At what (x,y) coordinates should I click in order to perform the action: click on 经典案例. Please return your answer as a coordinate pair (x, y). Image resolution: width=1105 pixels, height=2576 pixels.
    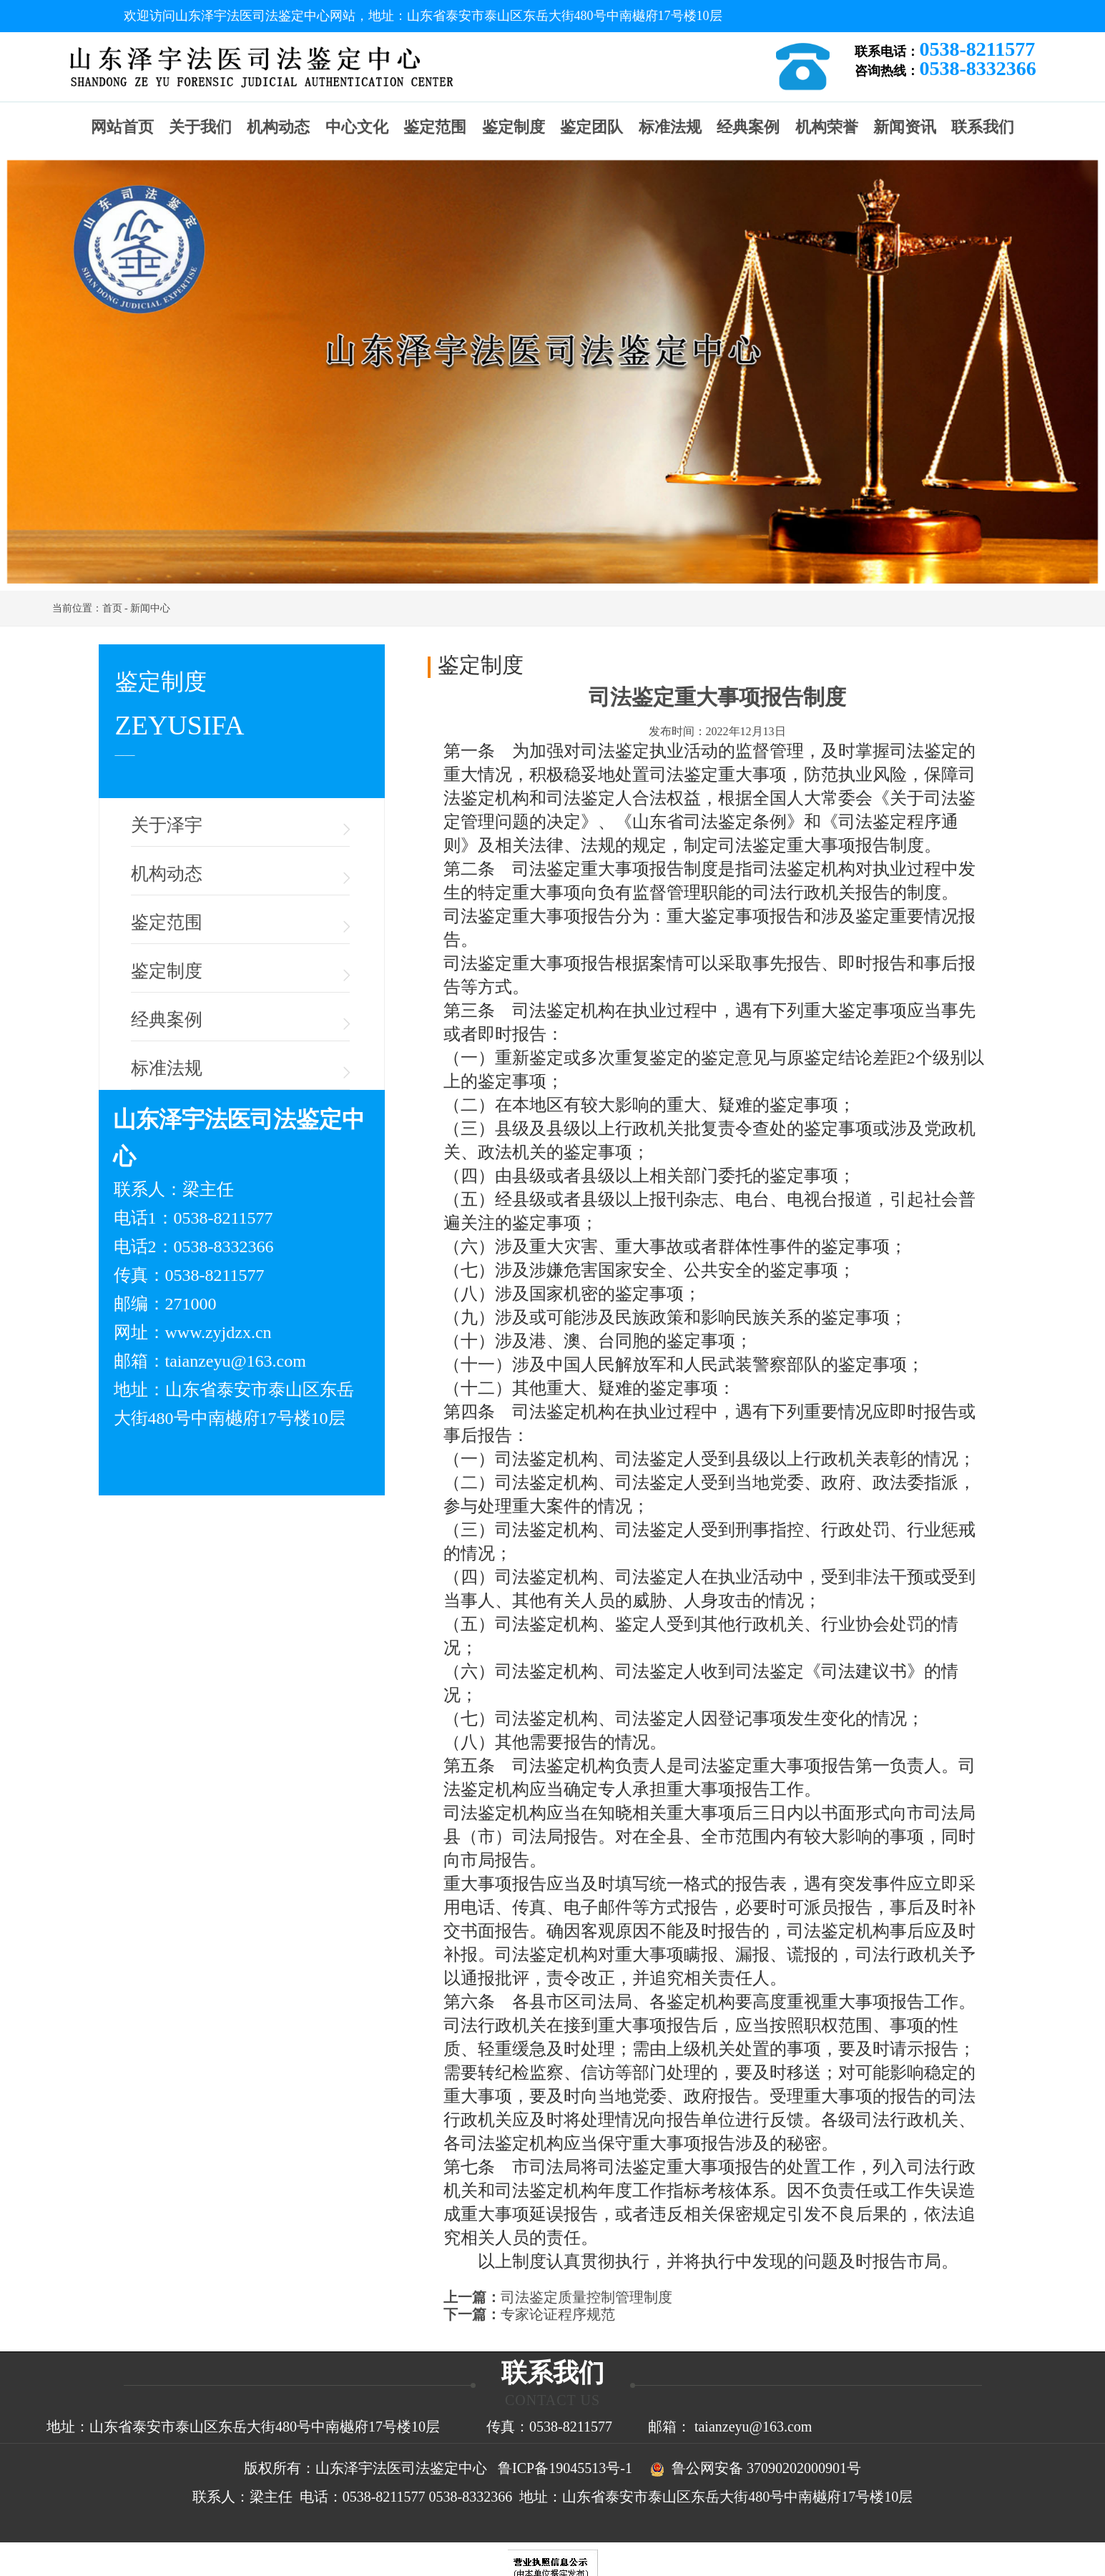
    Looking at the image, I should click on (748, 127).